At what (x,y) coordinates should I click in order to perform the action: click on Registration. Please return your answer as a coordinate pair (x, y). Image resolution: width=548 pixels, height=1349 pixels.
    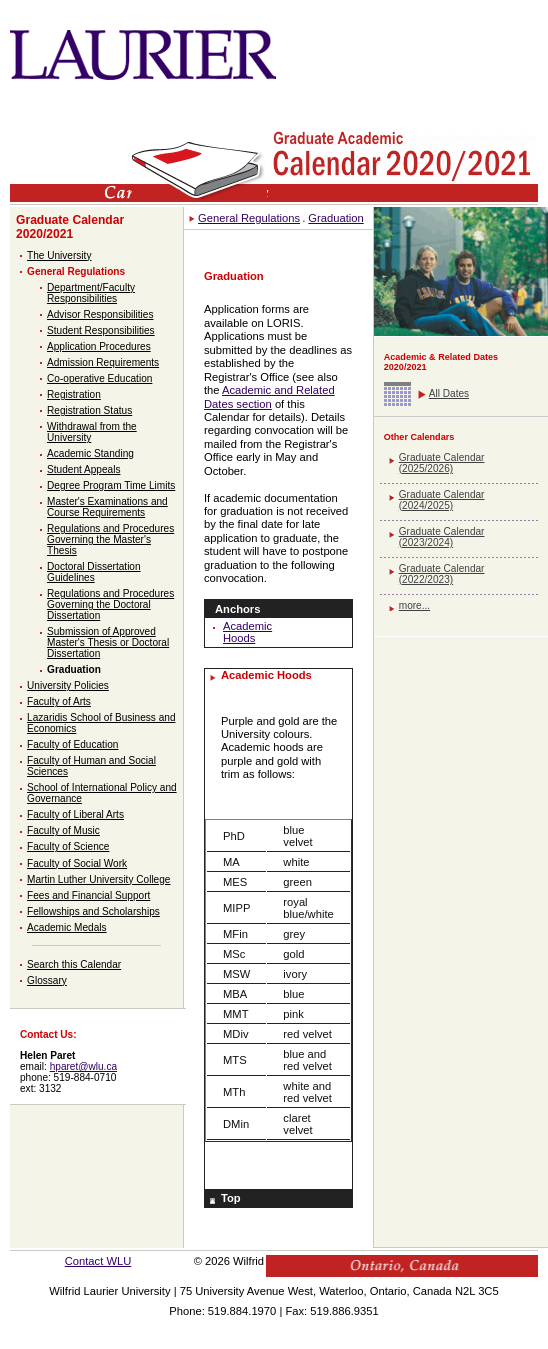
    Looking at the image, I should click on (74, 394).